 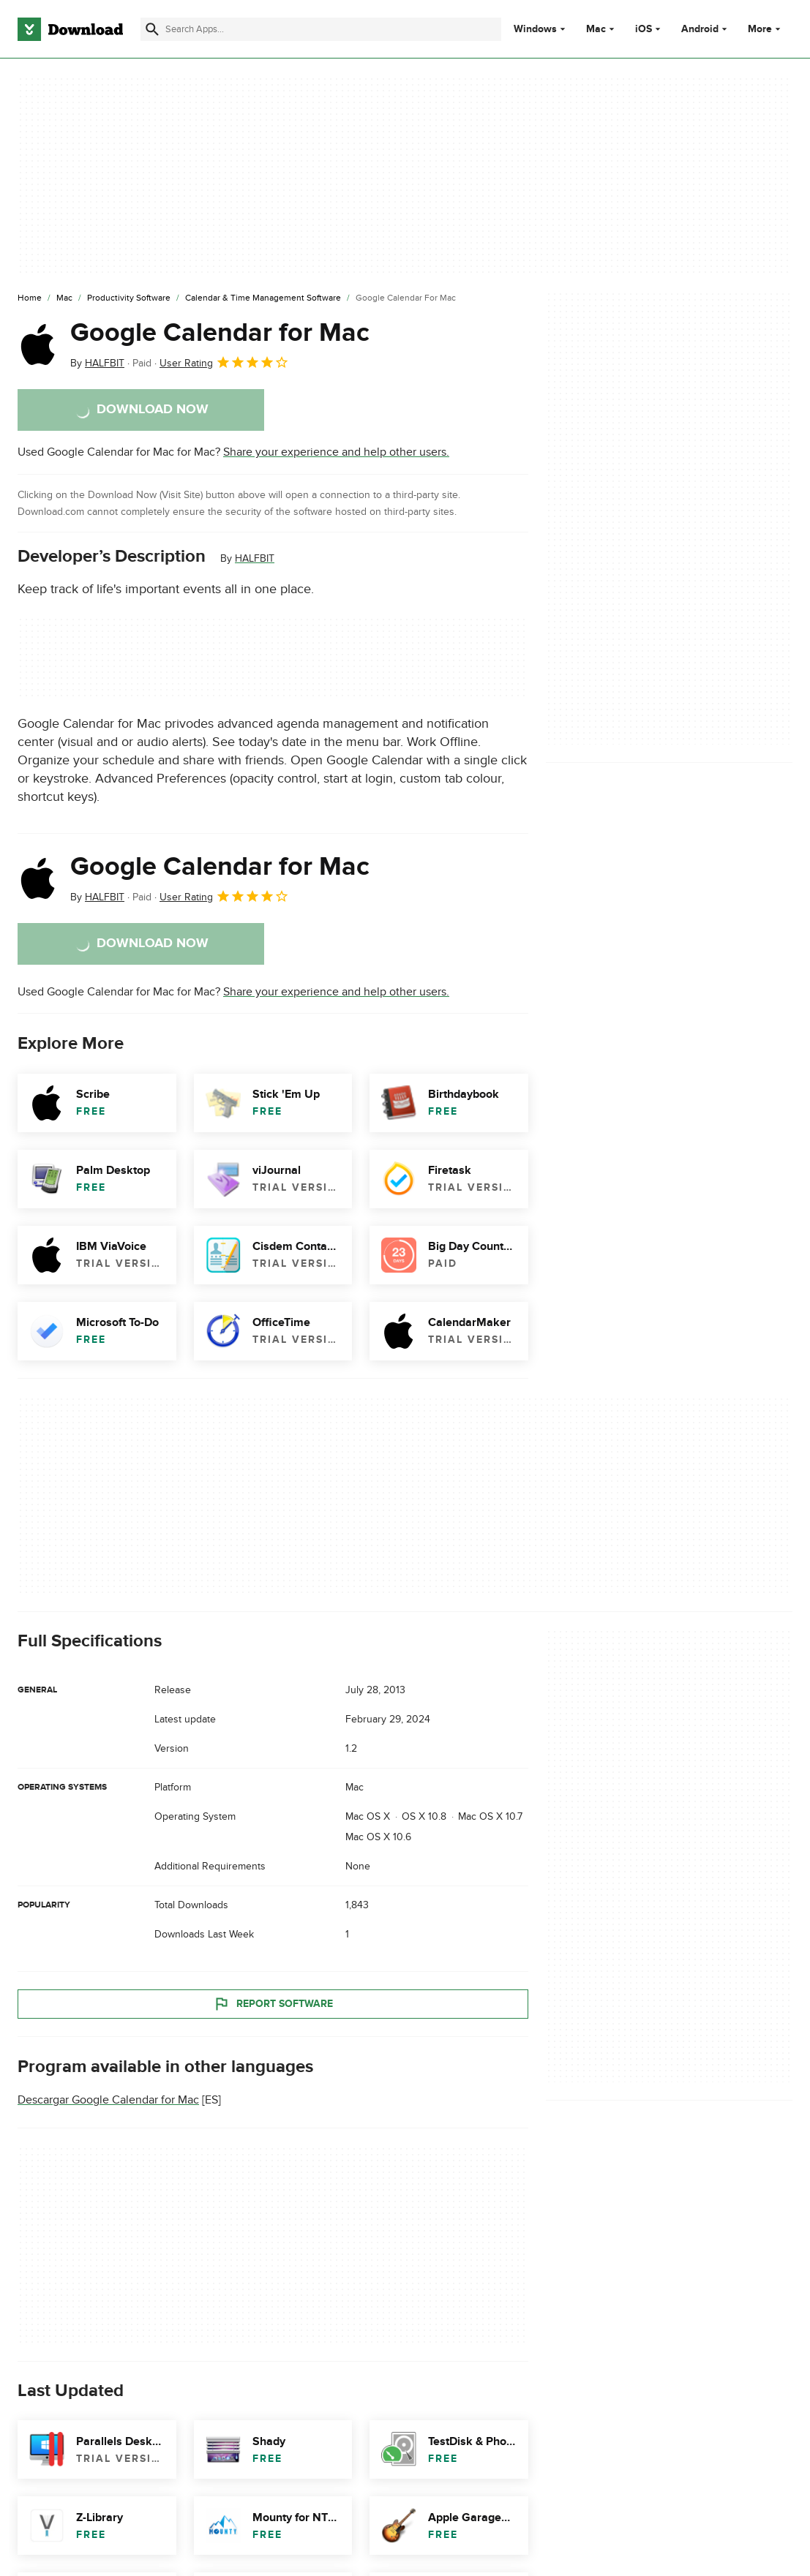 I want to click on [Submit search], so click(x=152, y=29).